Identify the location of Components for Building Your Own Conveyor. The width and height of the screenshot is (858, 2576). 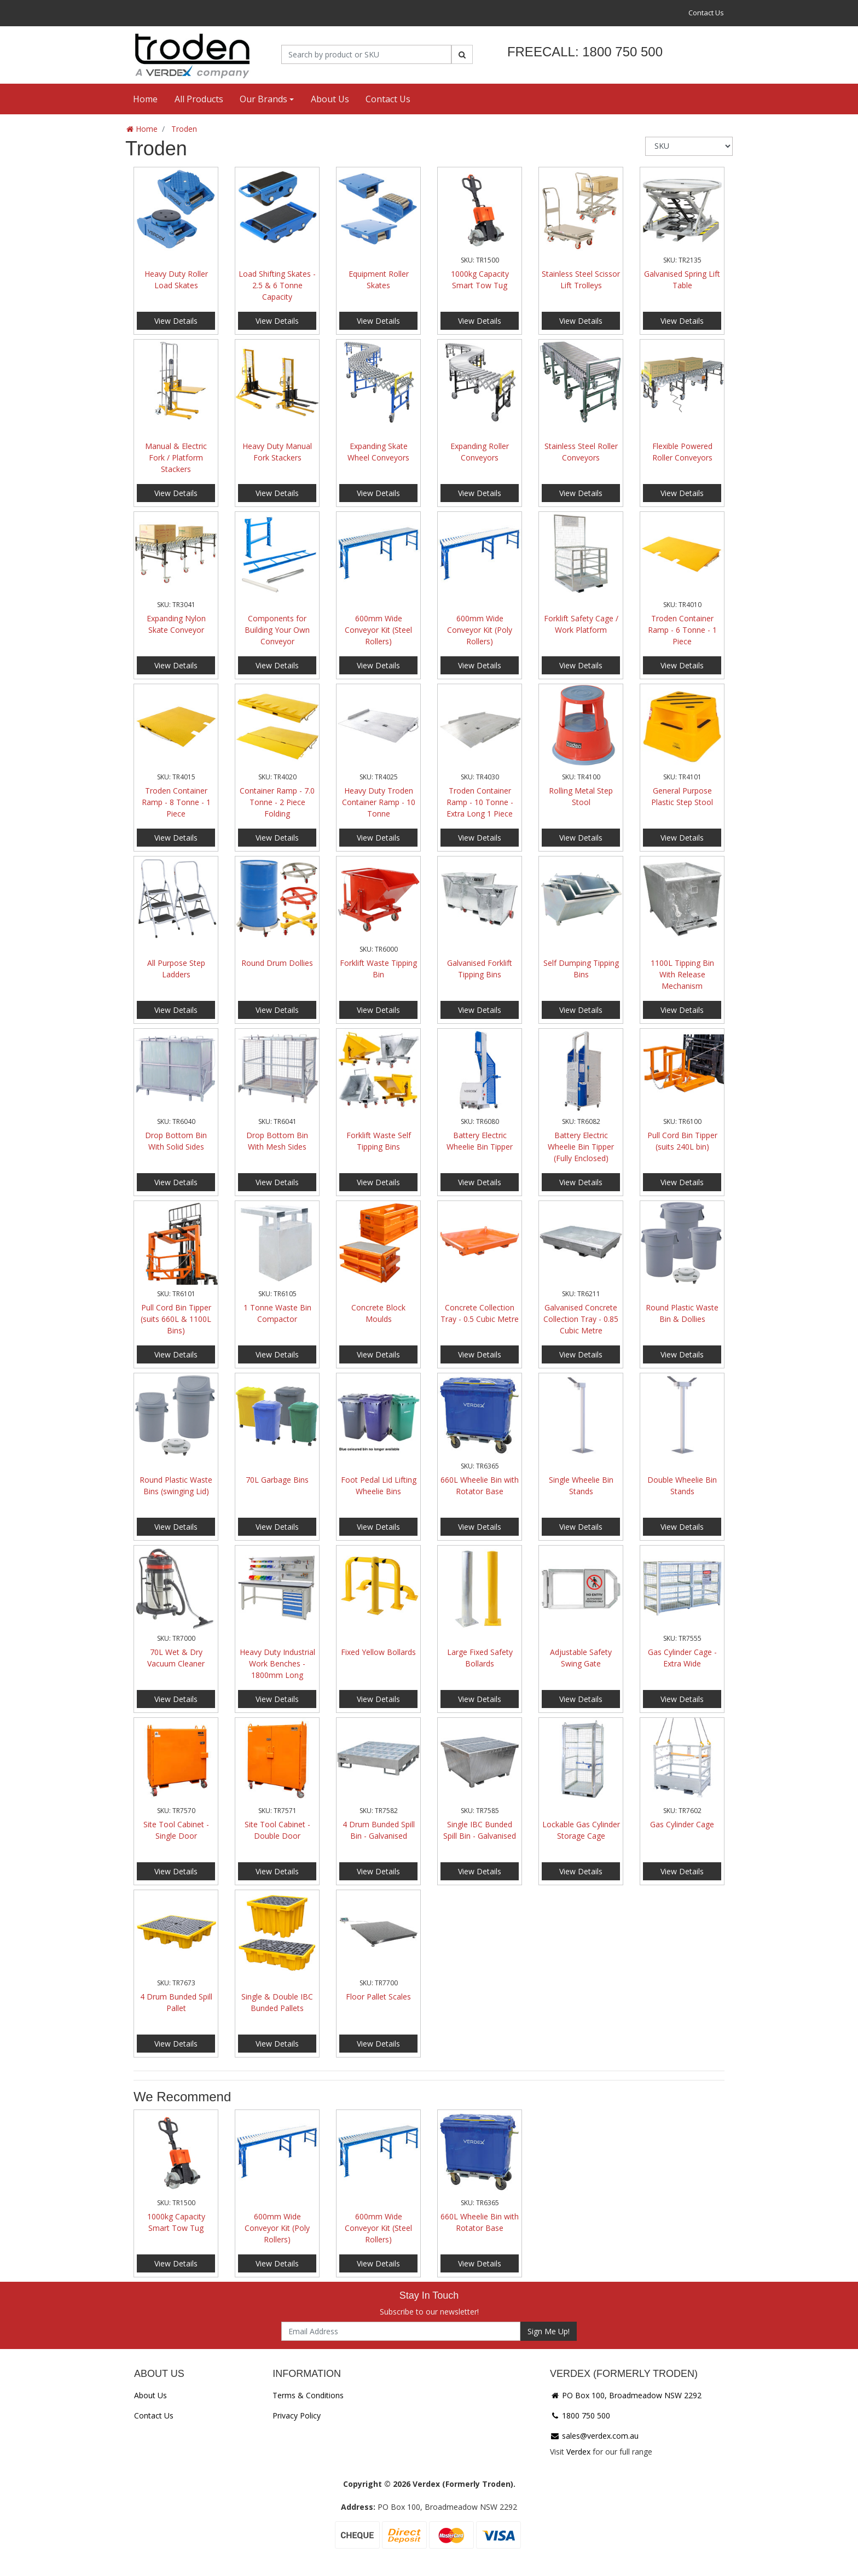
(277, 629).